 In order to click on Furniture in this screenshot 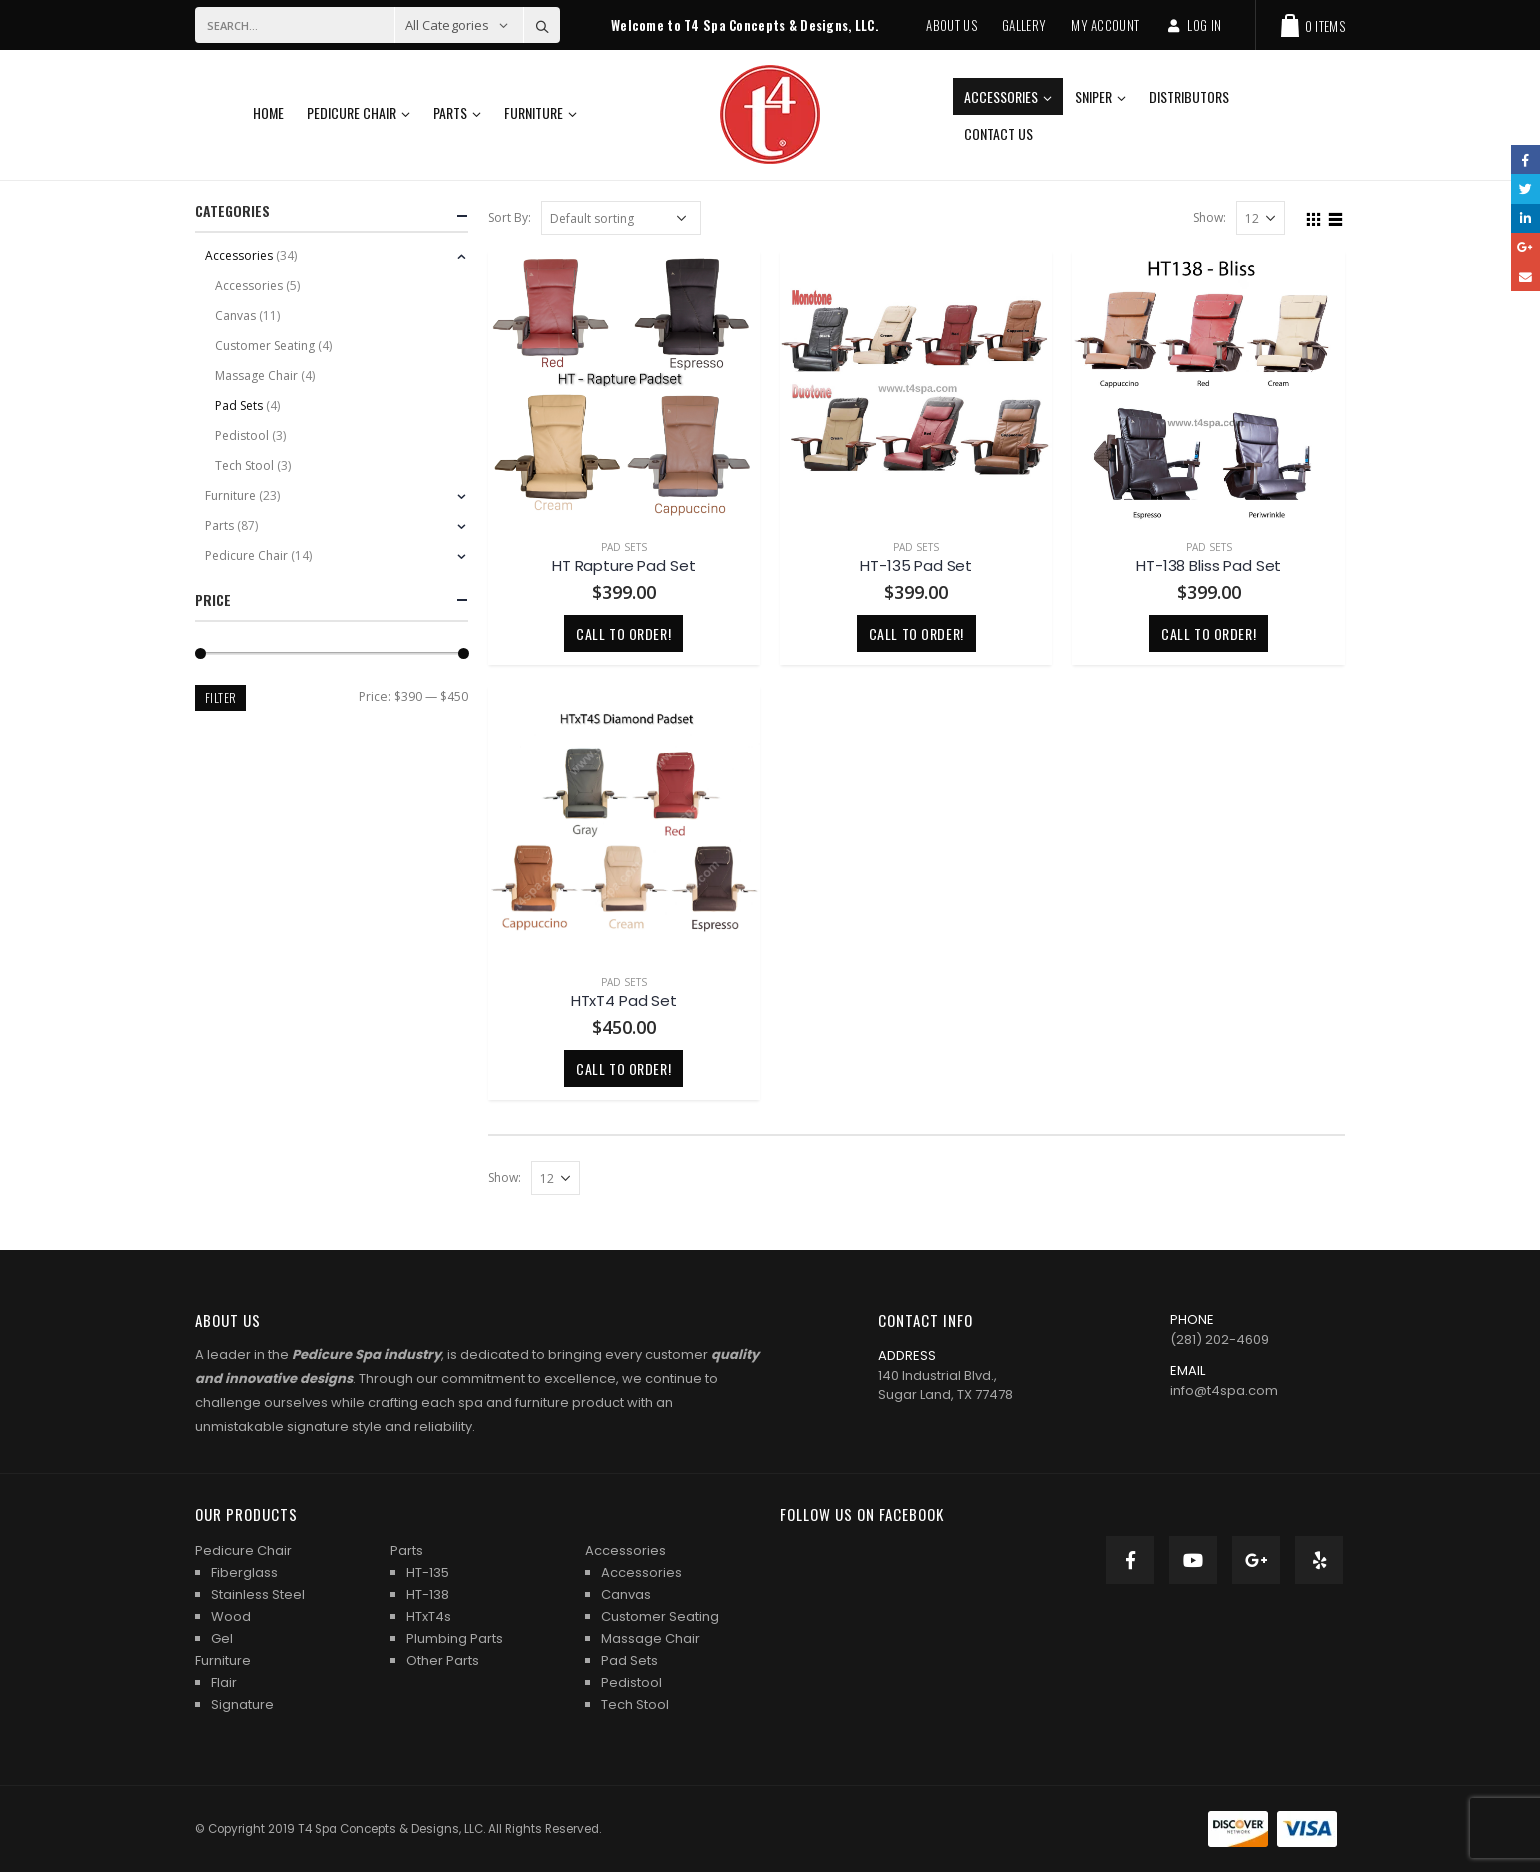, I will do `click(533, 112)`.